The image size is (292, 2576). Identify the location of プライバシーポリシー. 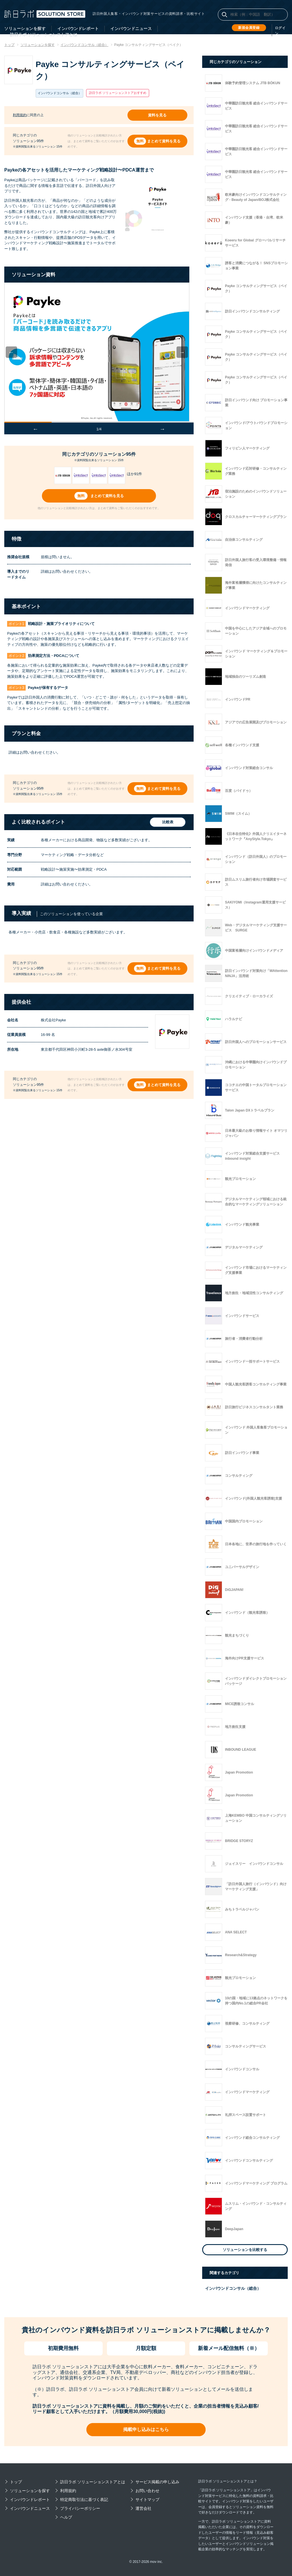
(80, 2508).